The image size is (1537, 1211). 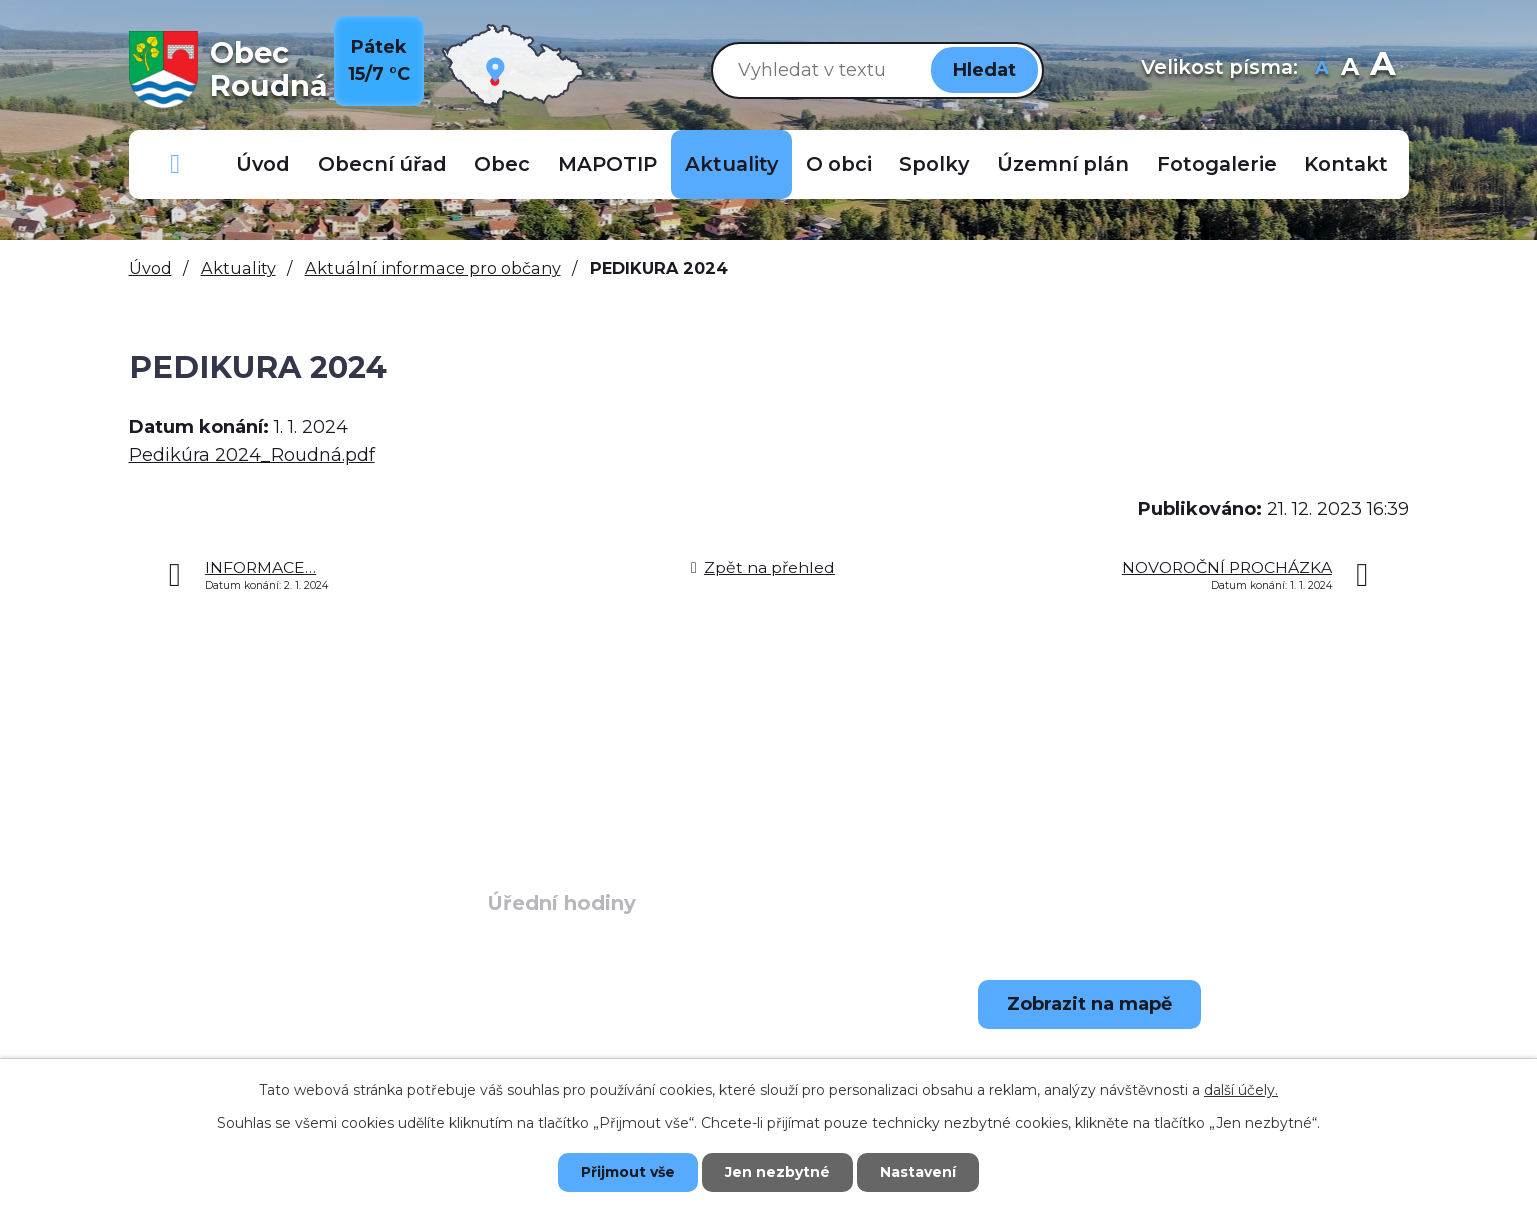 What do you see at coordinates (252, 455) in the screenshot?
I see `Pedikúra 2024_Roudná.pdf` at bounding box center [252, 455].